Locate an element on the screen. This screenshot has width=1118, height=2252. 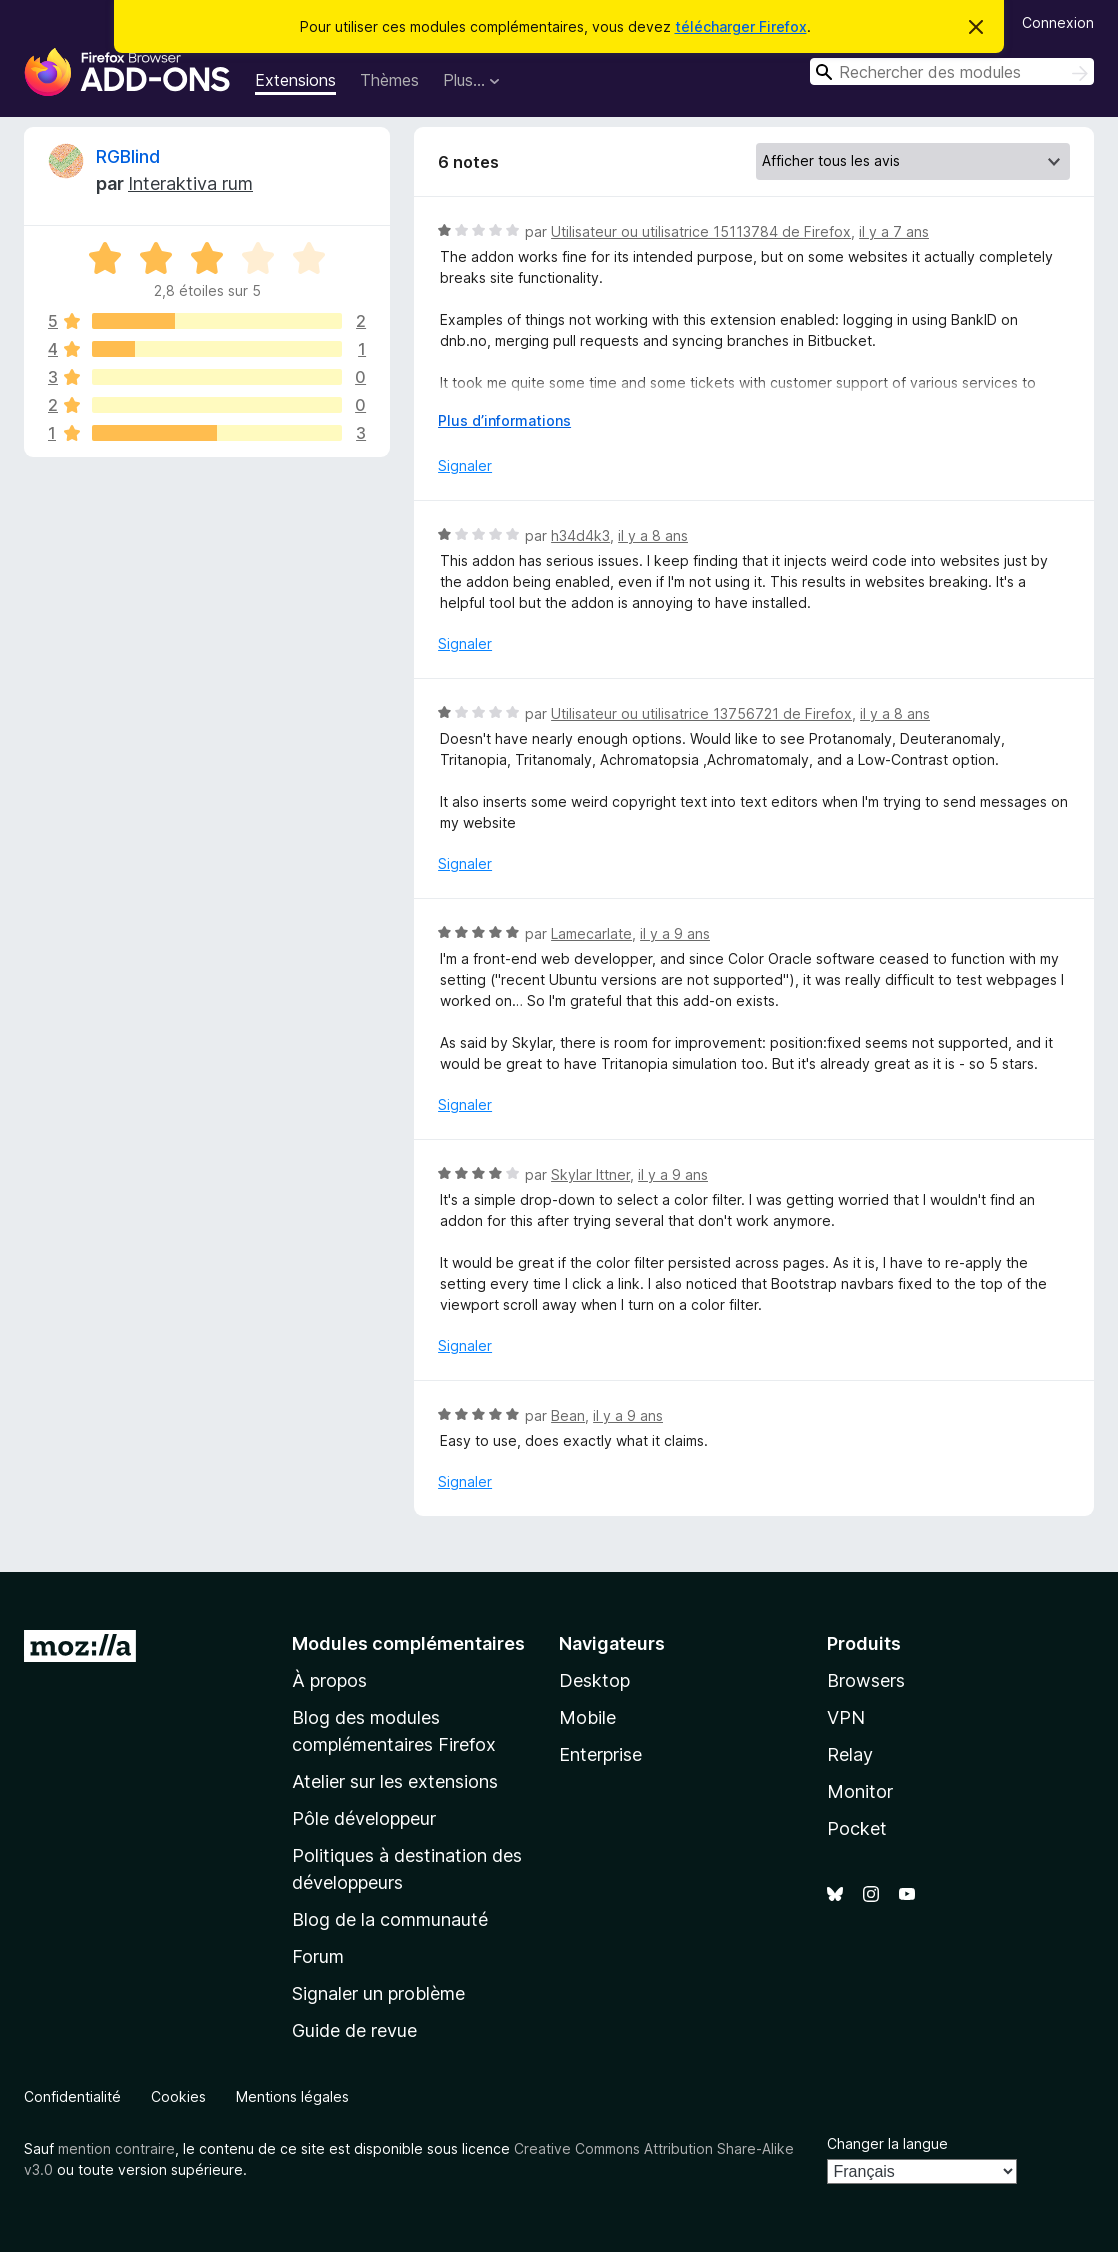
Interaktiva rum is located at coordinates (190, 183).